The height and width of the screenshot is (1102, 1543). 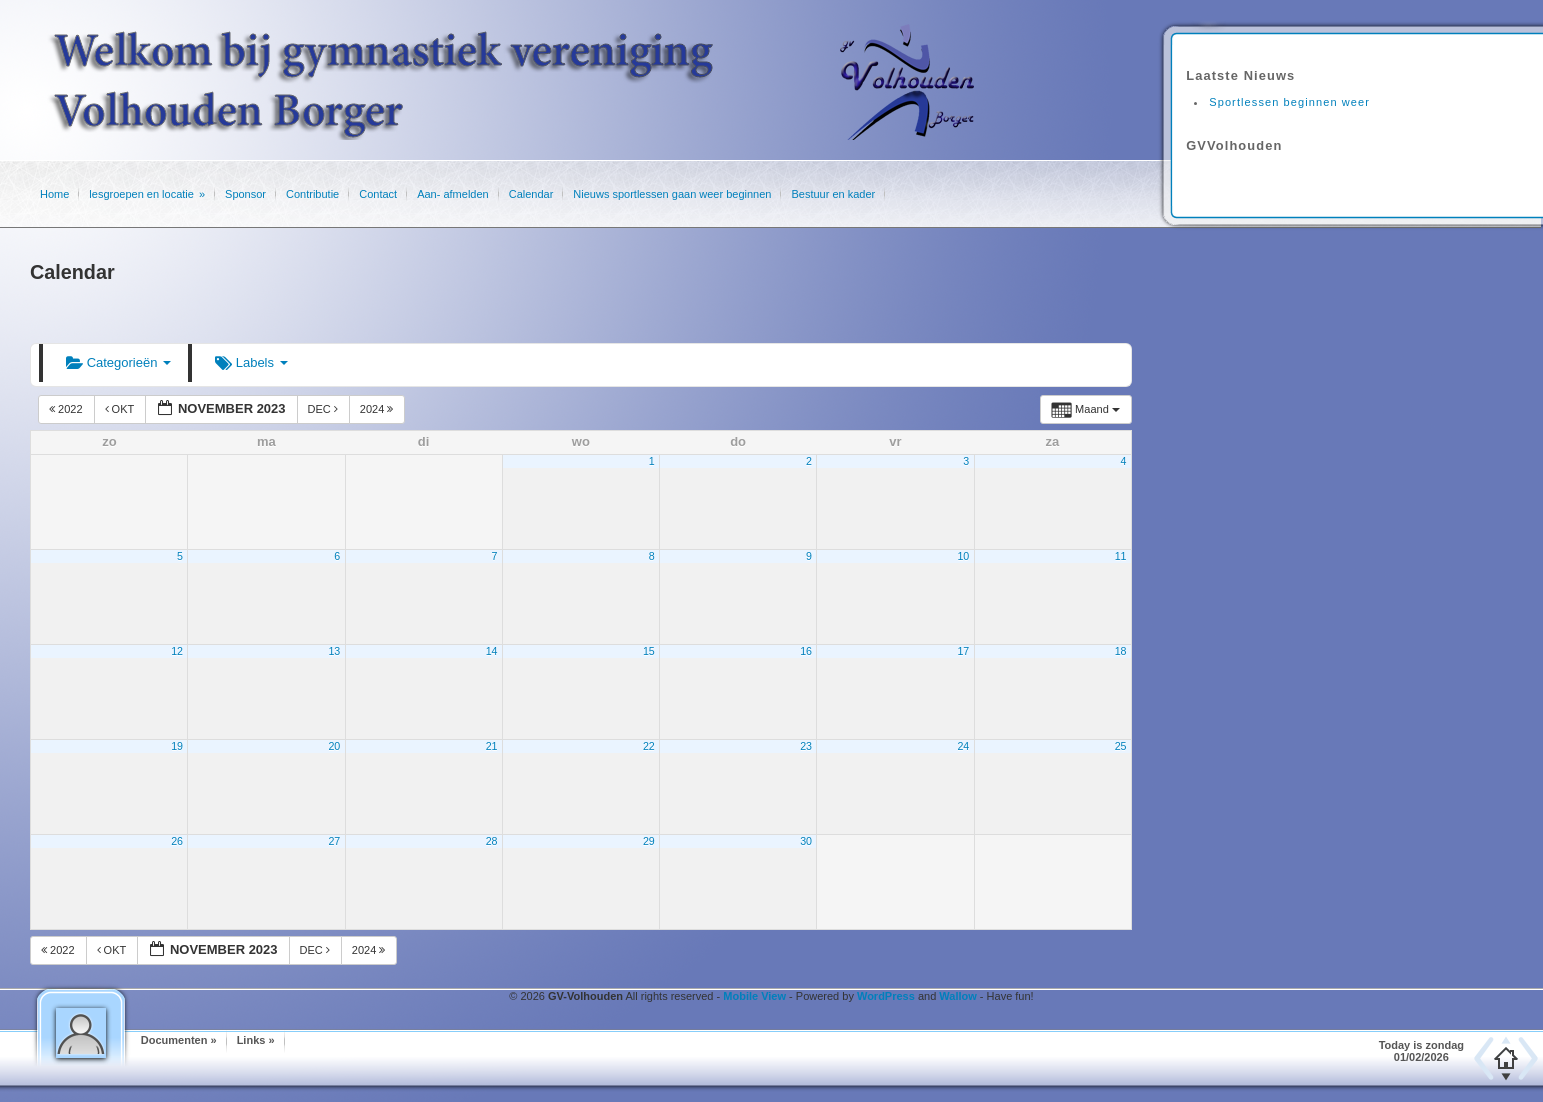 I want to click on 2024, so click(x=378, y=409).